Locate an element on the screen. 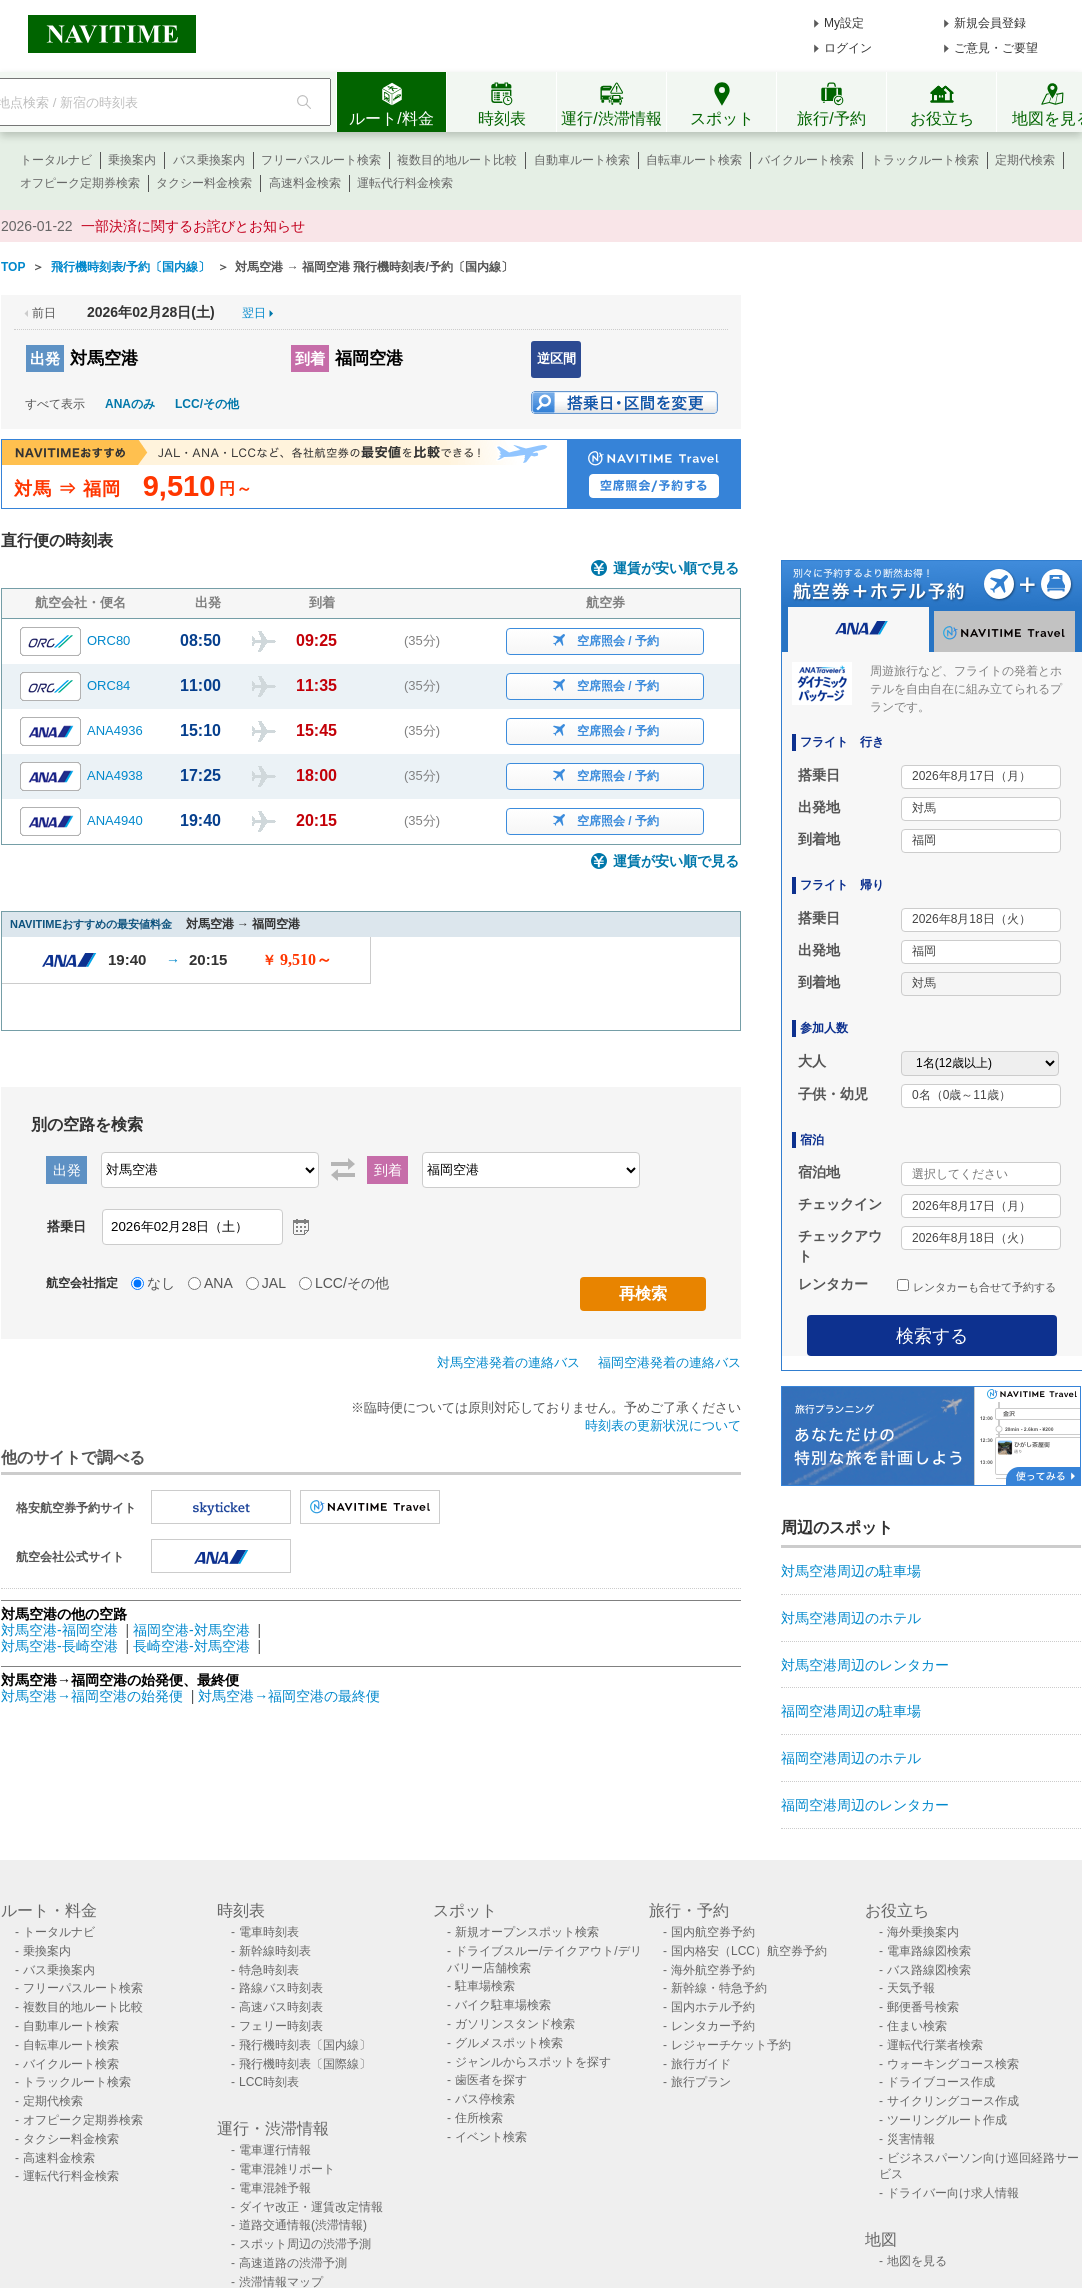 The width and height of the screenshot is (1082, 2288). 対馬空港-長崎空港 is located at coordinates (59, 1646).